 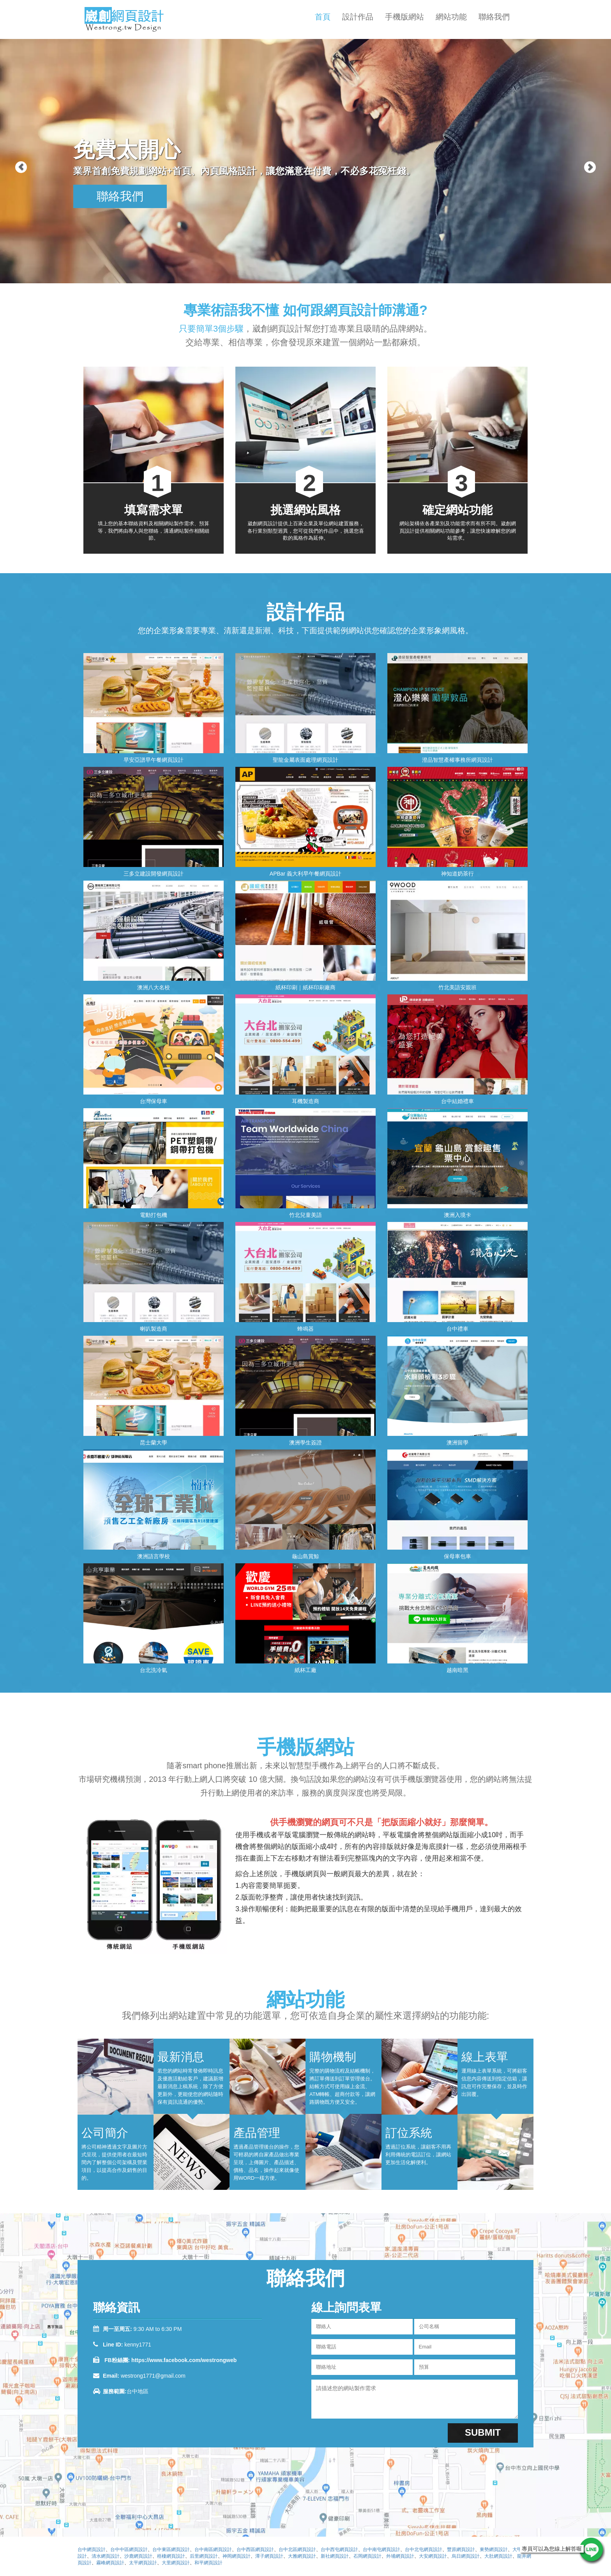 I want to click on 聖龍金屬表面處理網頁設計, so click(x=305, y=760).